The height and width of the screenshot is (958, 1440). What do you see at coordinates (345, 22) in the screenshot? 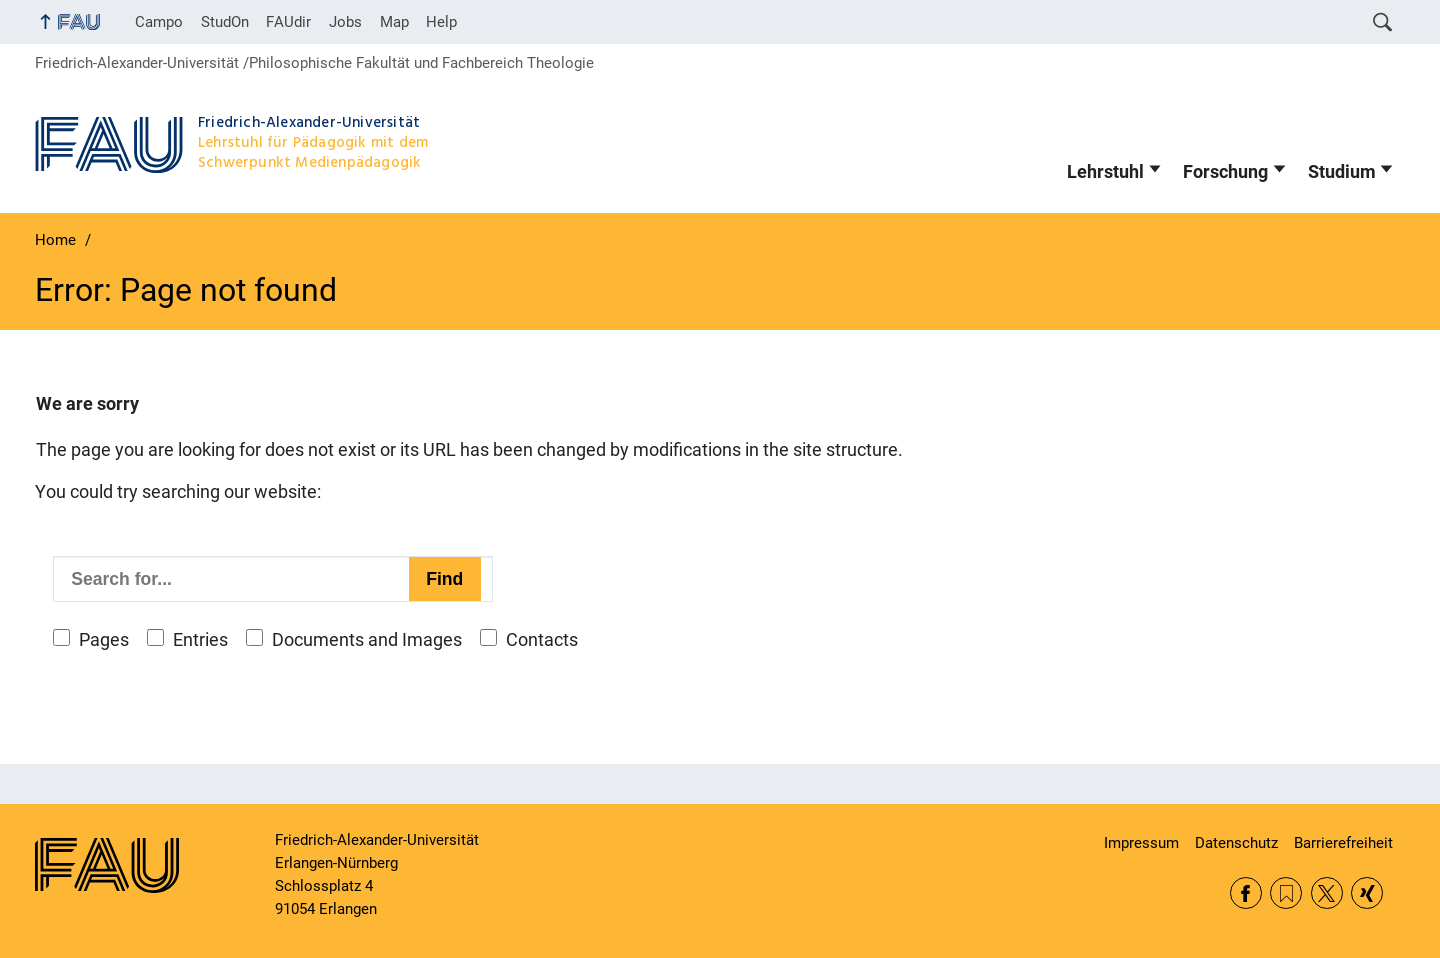
I see `Jobs` at bounding box center [345, 22].